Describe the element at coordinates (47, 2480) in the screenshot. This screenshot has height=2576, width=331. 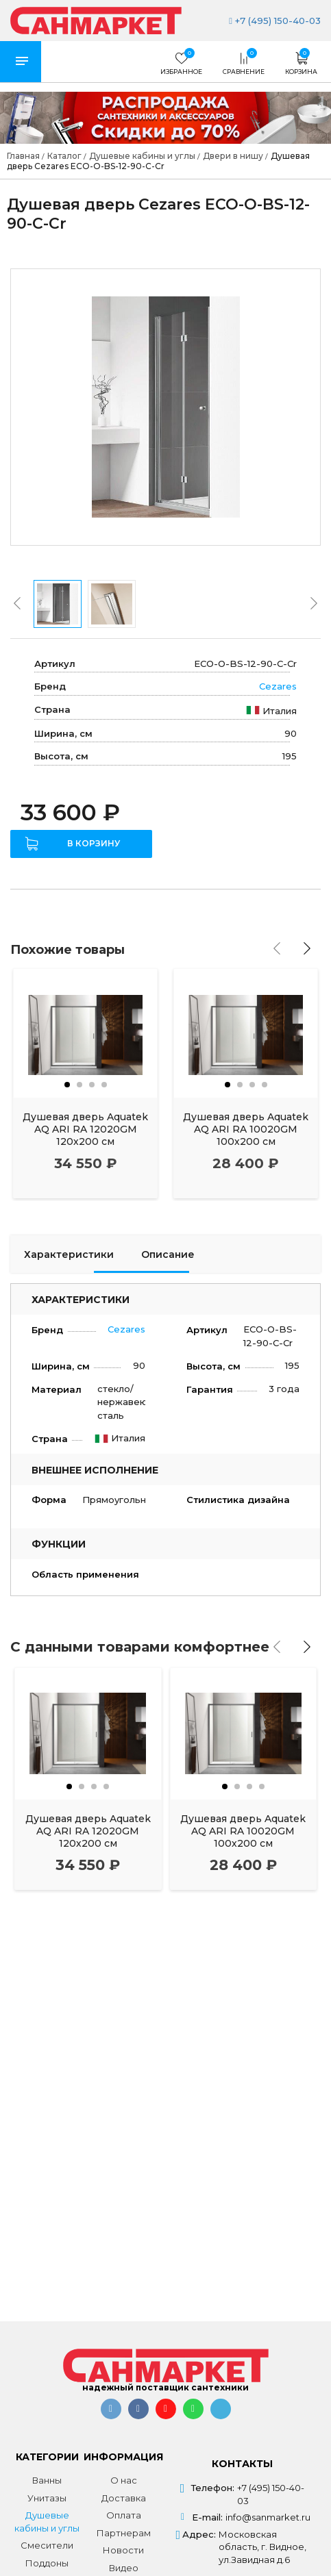
I see `Ванны` at that location.